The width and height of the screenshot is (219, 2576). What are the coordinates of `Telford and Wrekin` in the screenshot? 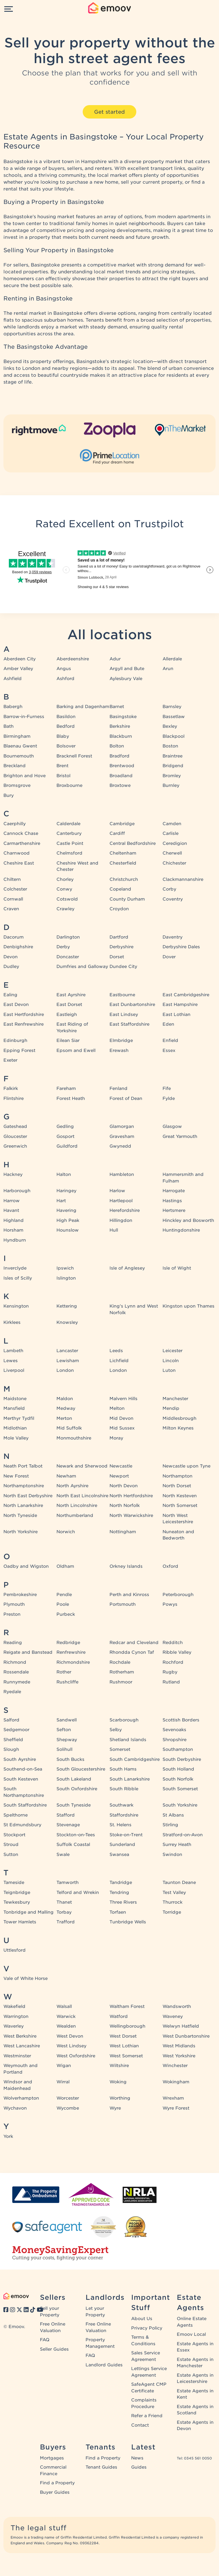 It's located at (77, 1892).